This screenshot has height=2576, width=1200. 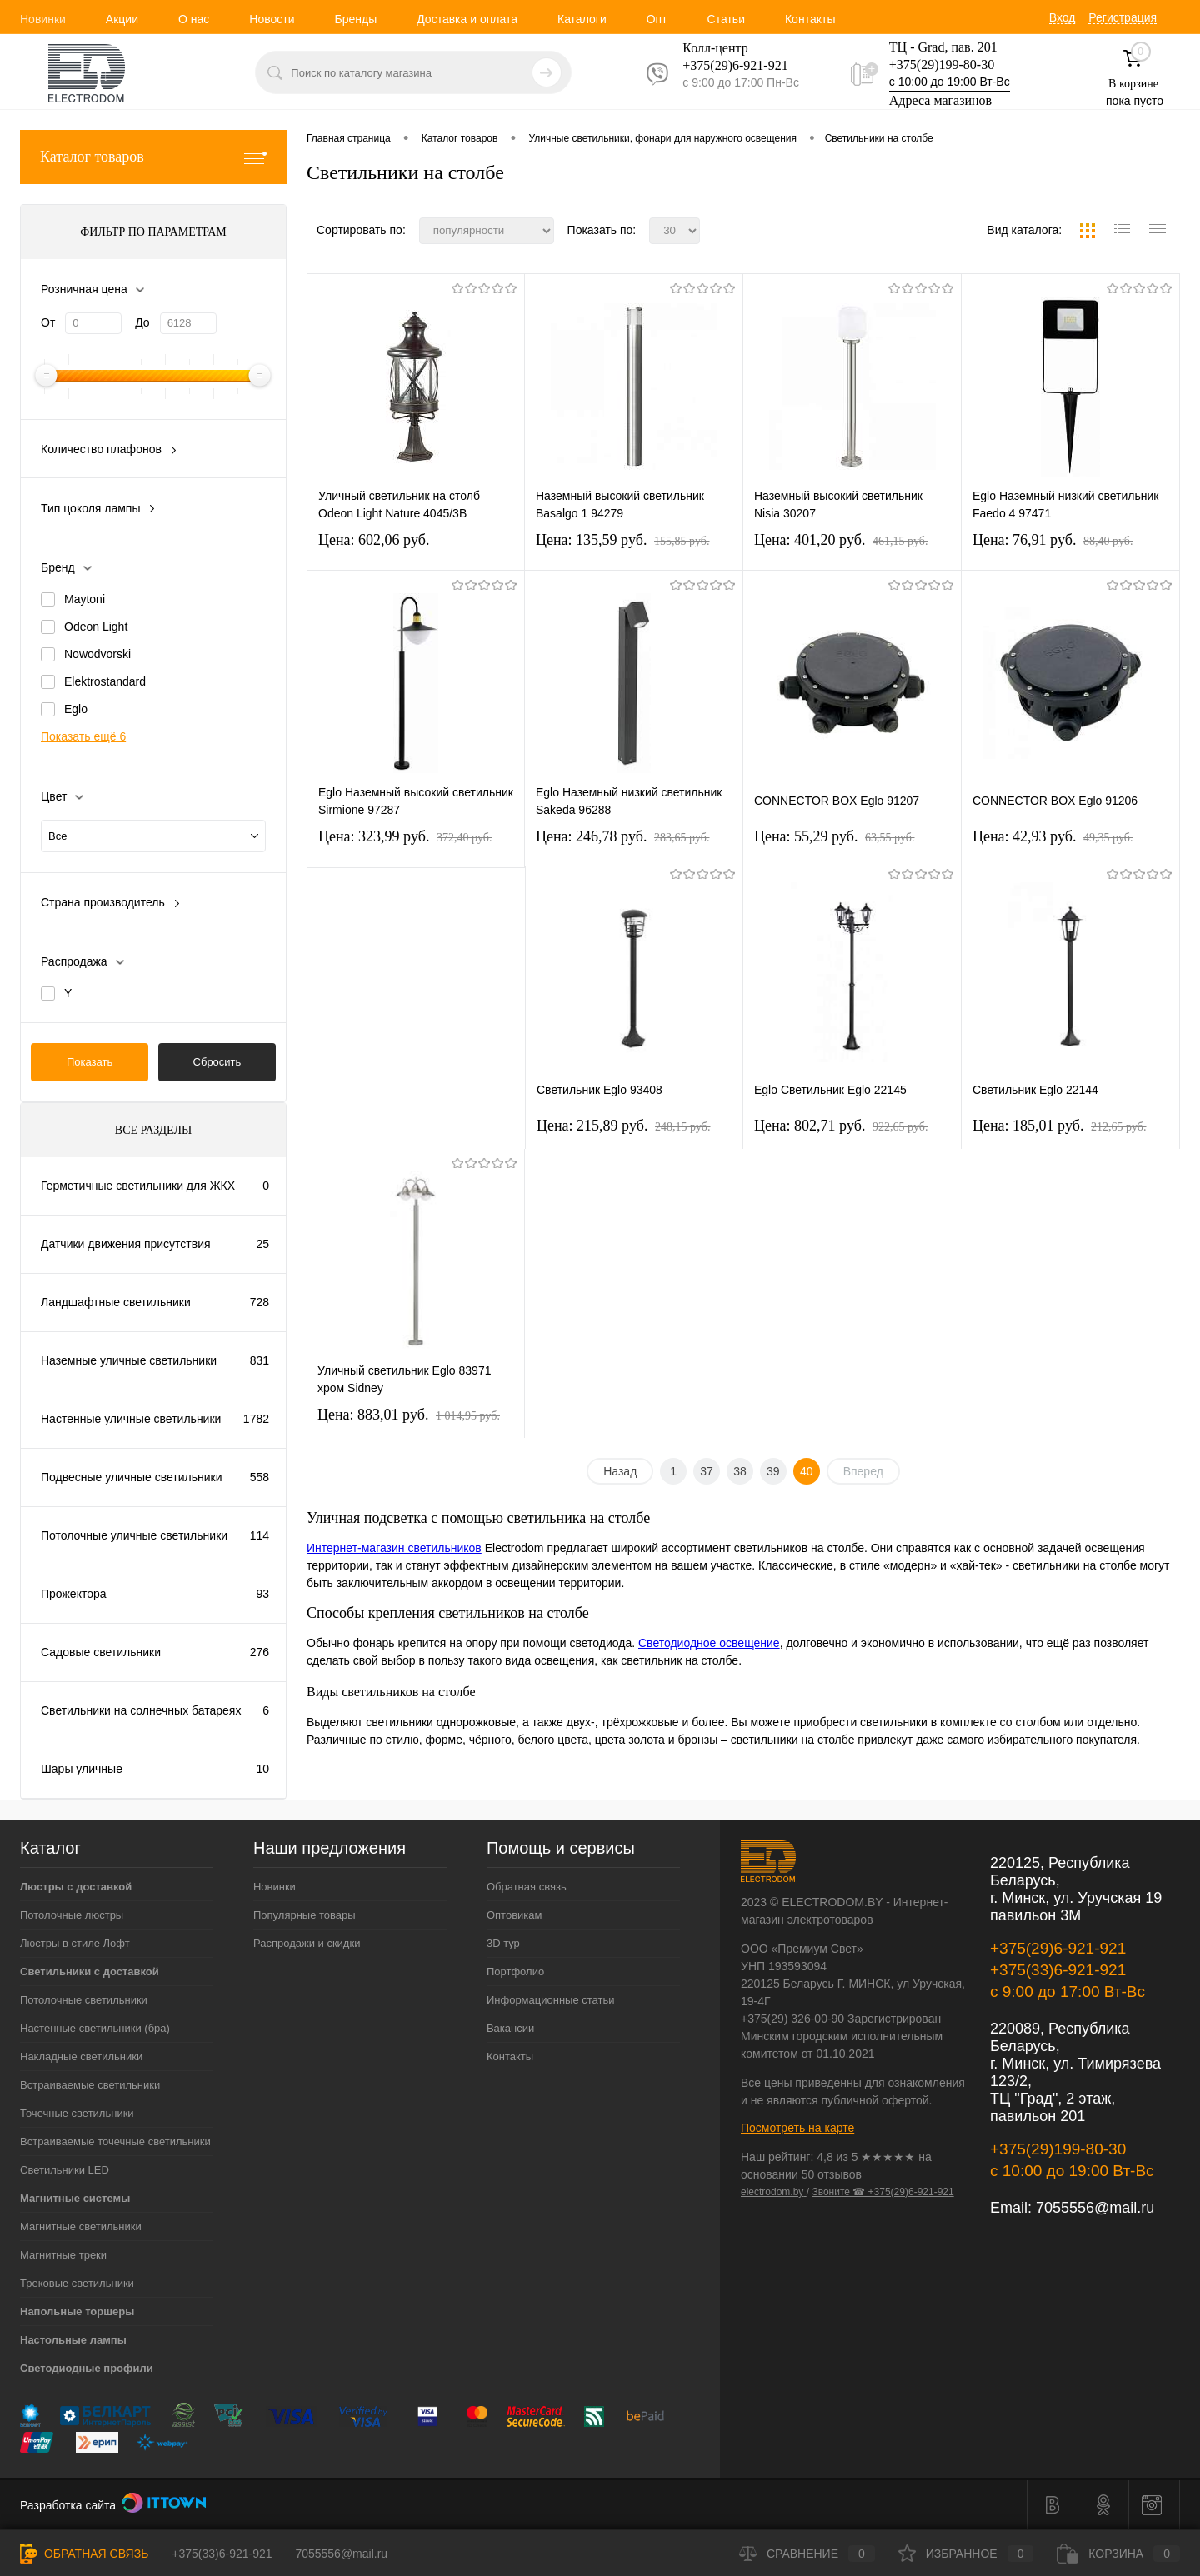 I want to click on +375(29)6-921-921, so click(x=1058, y=1948).